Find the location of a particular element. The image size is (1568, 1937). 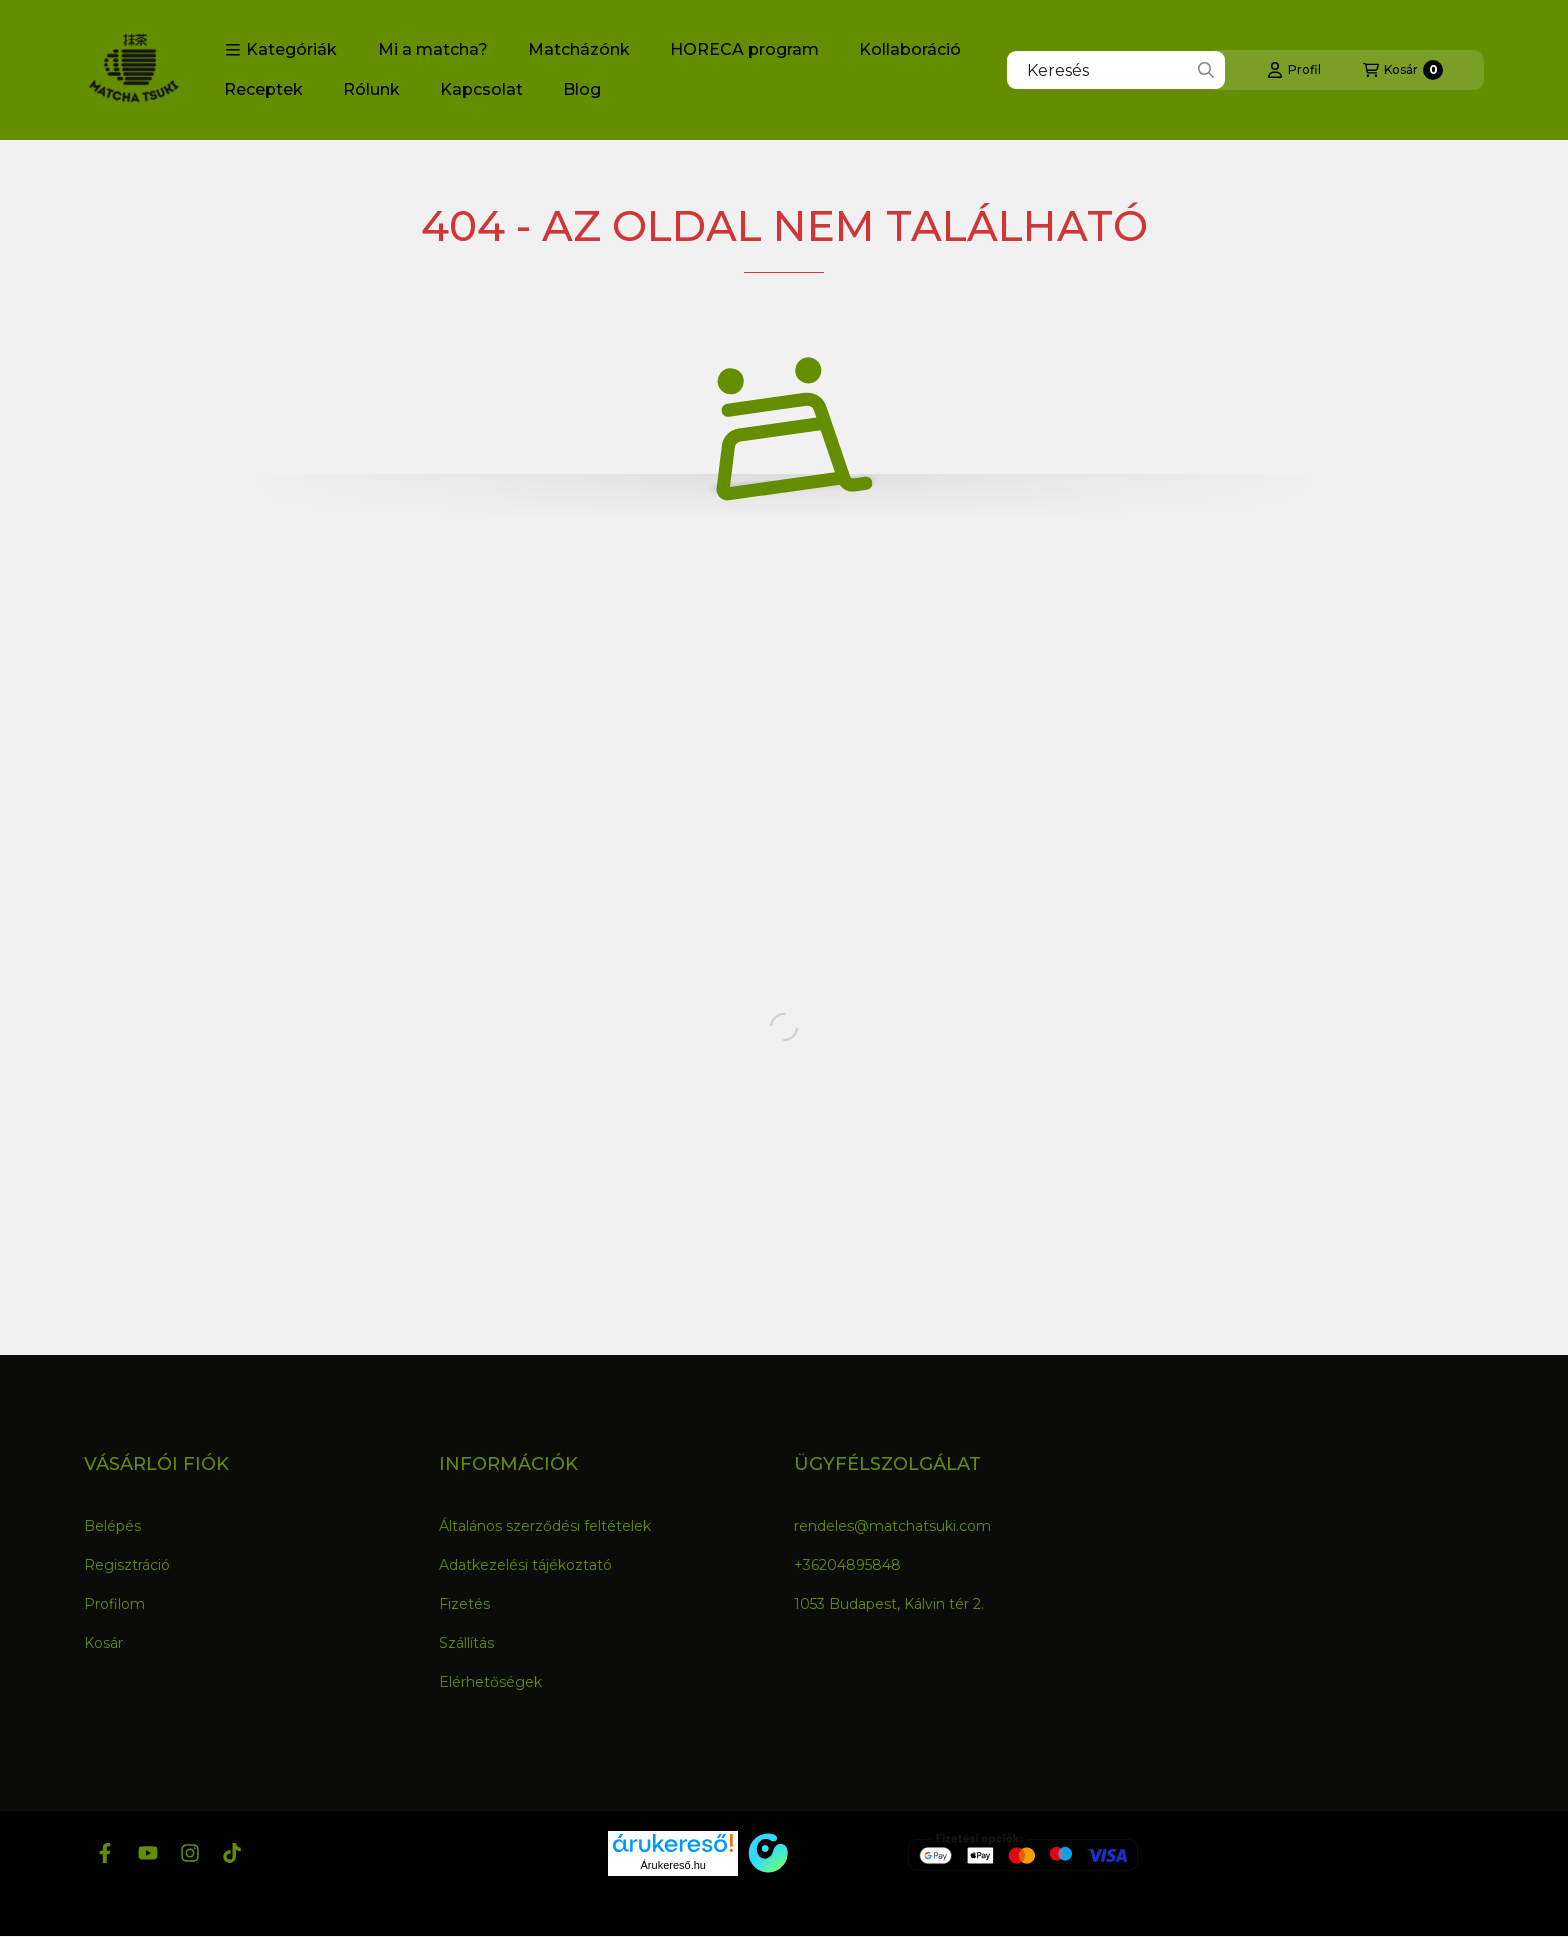

[Instagram] is located at coordinates (190, 1853).